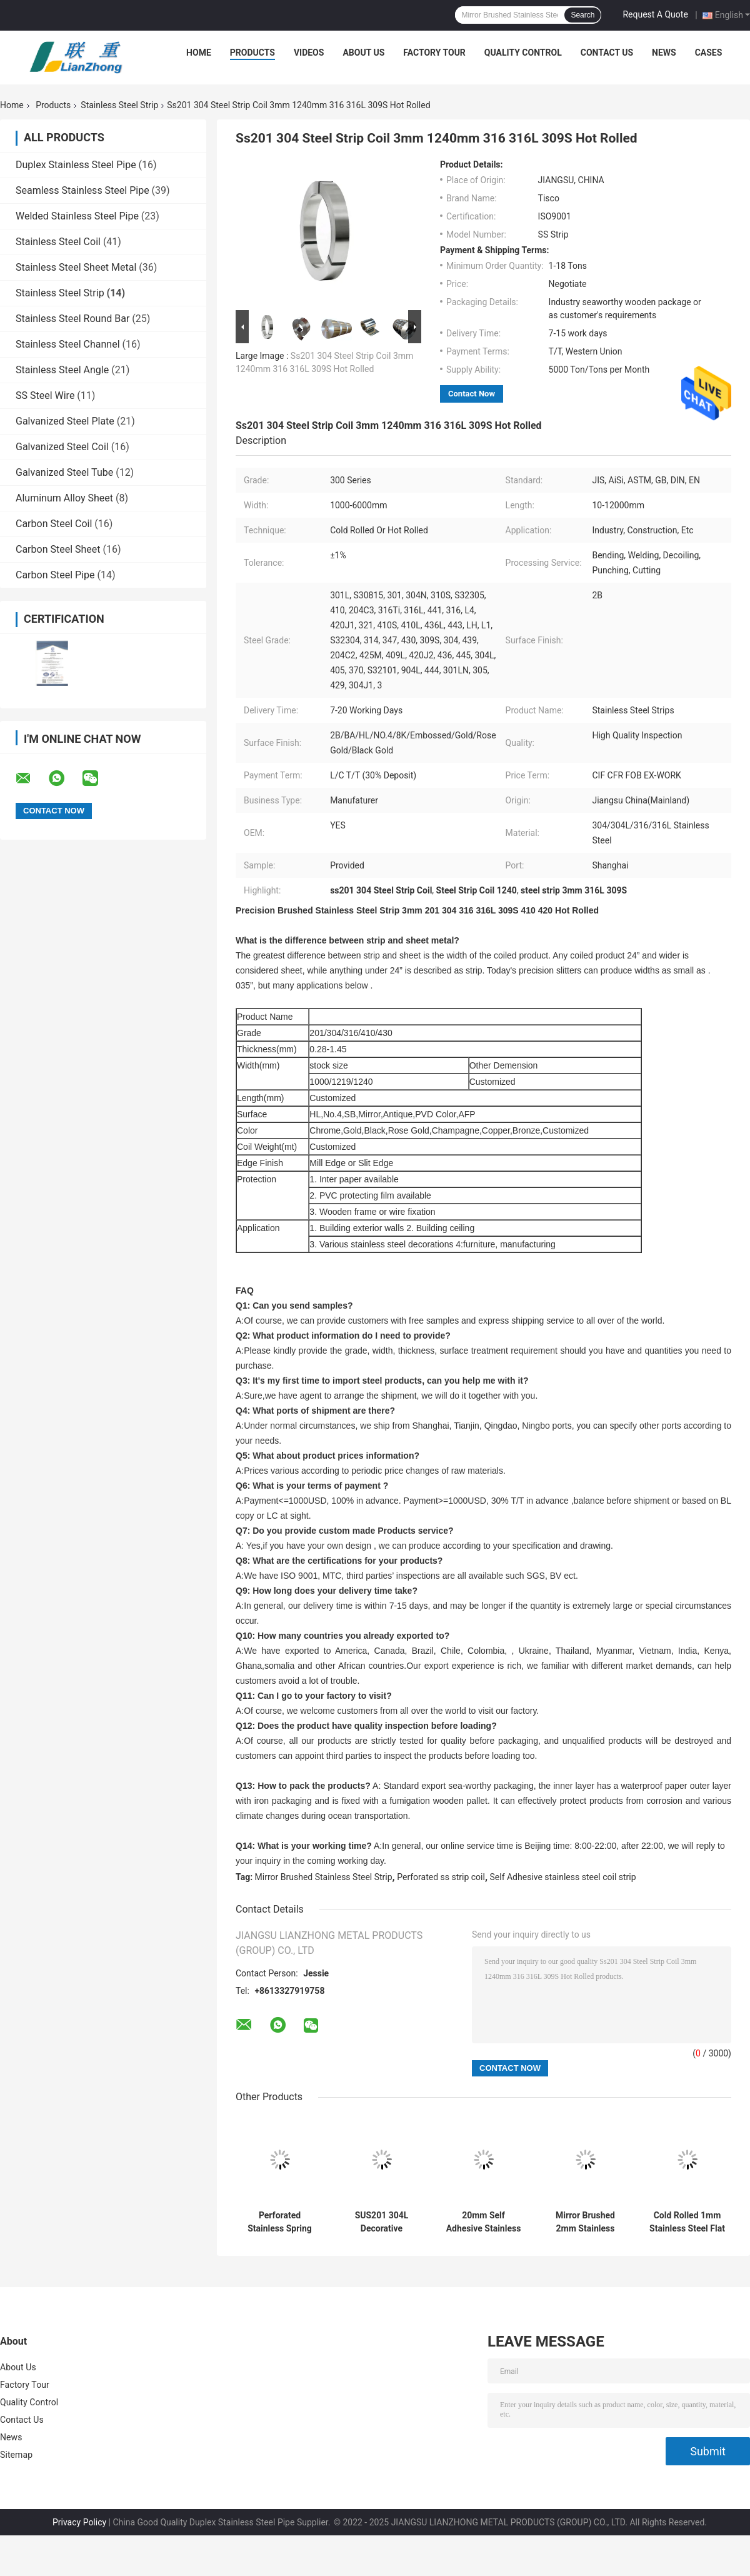  I want to click on Quality Control, so click(523, 53).